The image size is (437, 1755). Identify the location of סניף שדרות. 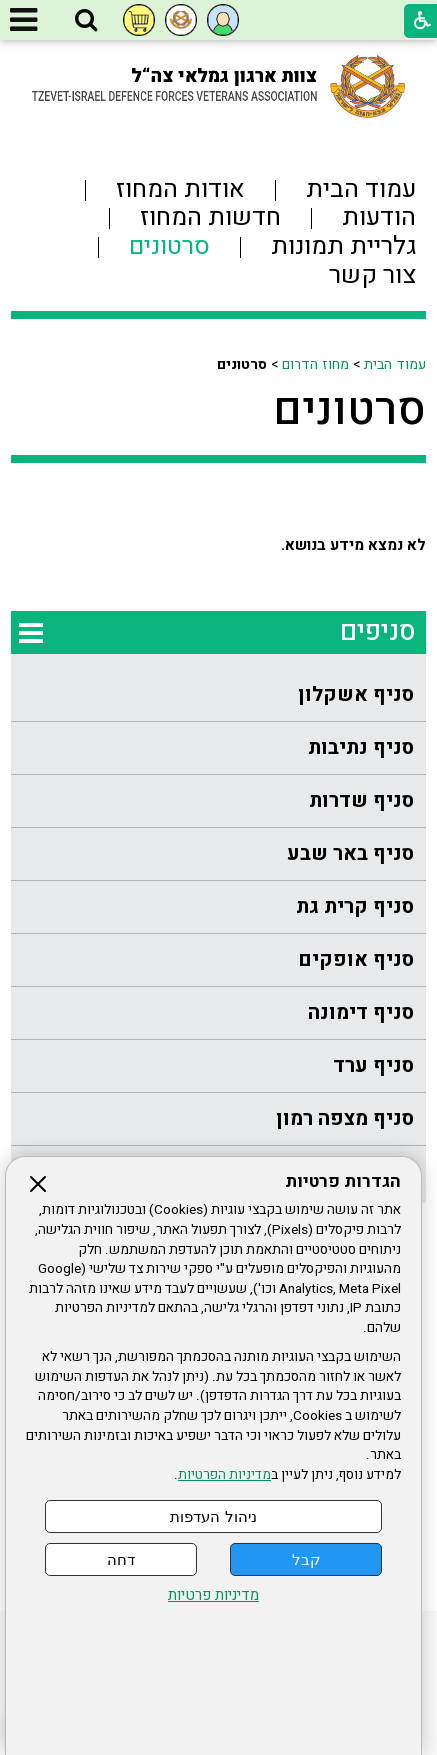
(361, 800).